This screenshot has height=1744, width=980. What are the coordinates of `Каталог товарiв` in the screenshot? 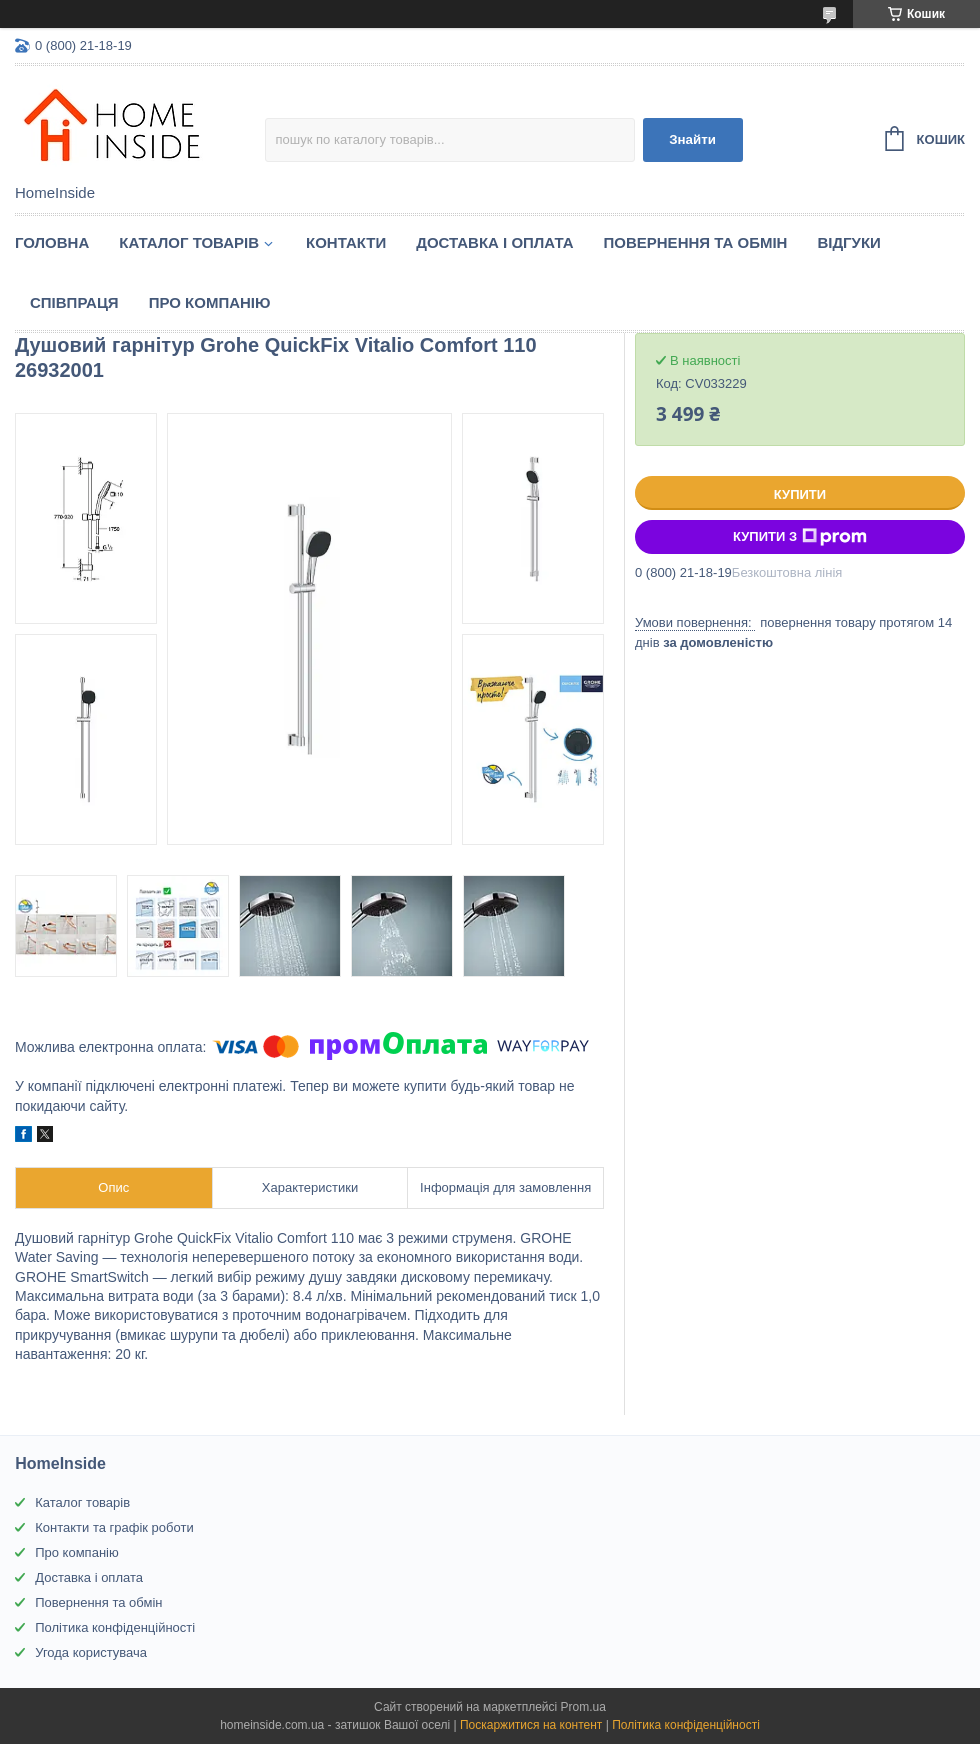 It's located at (189, 242).